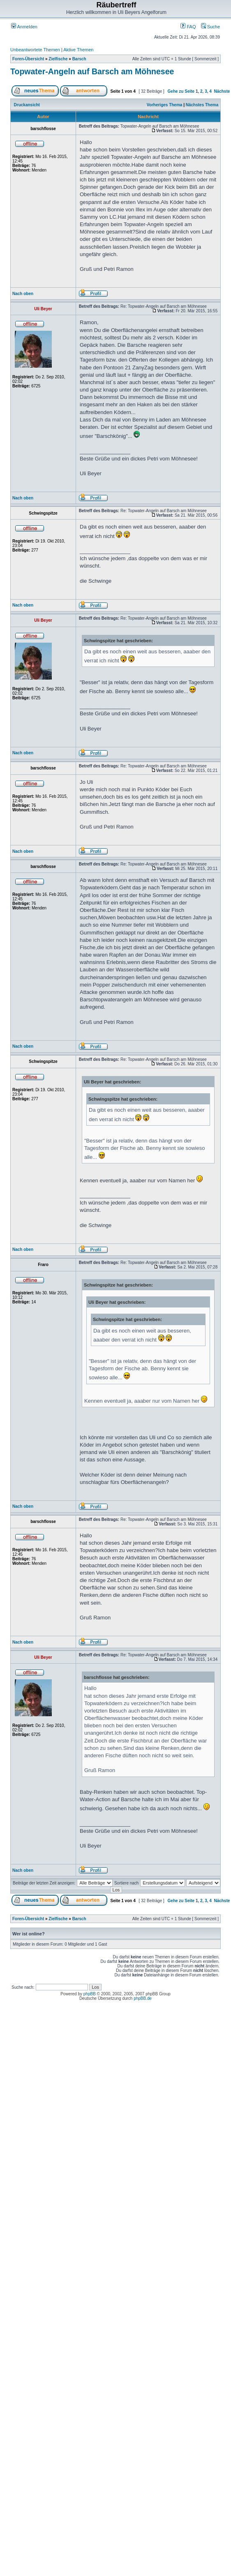 The width and height of the screenshot is (231, 2576). What do you see at coordinates (143, 1998) in the screenshot?
I see `phpBB.de` at bounding box center [143, 1998].